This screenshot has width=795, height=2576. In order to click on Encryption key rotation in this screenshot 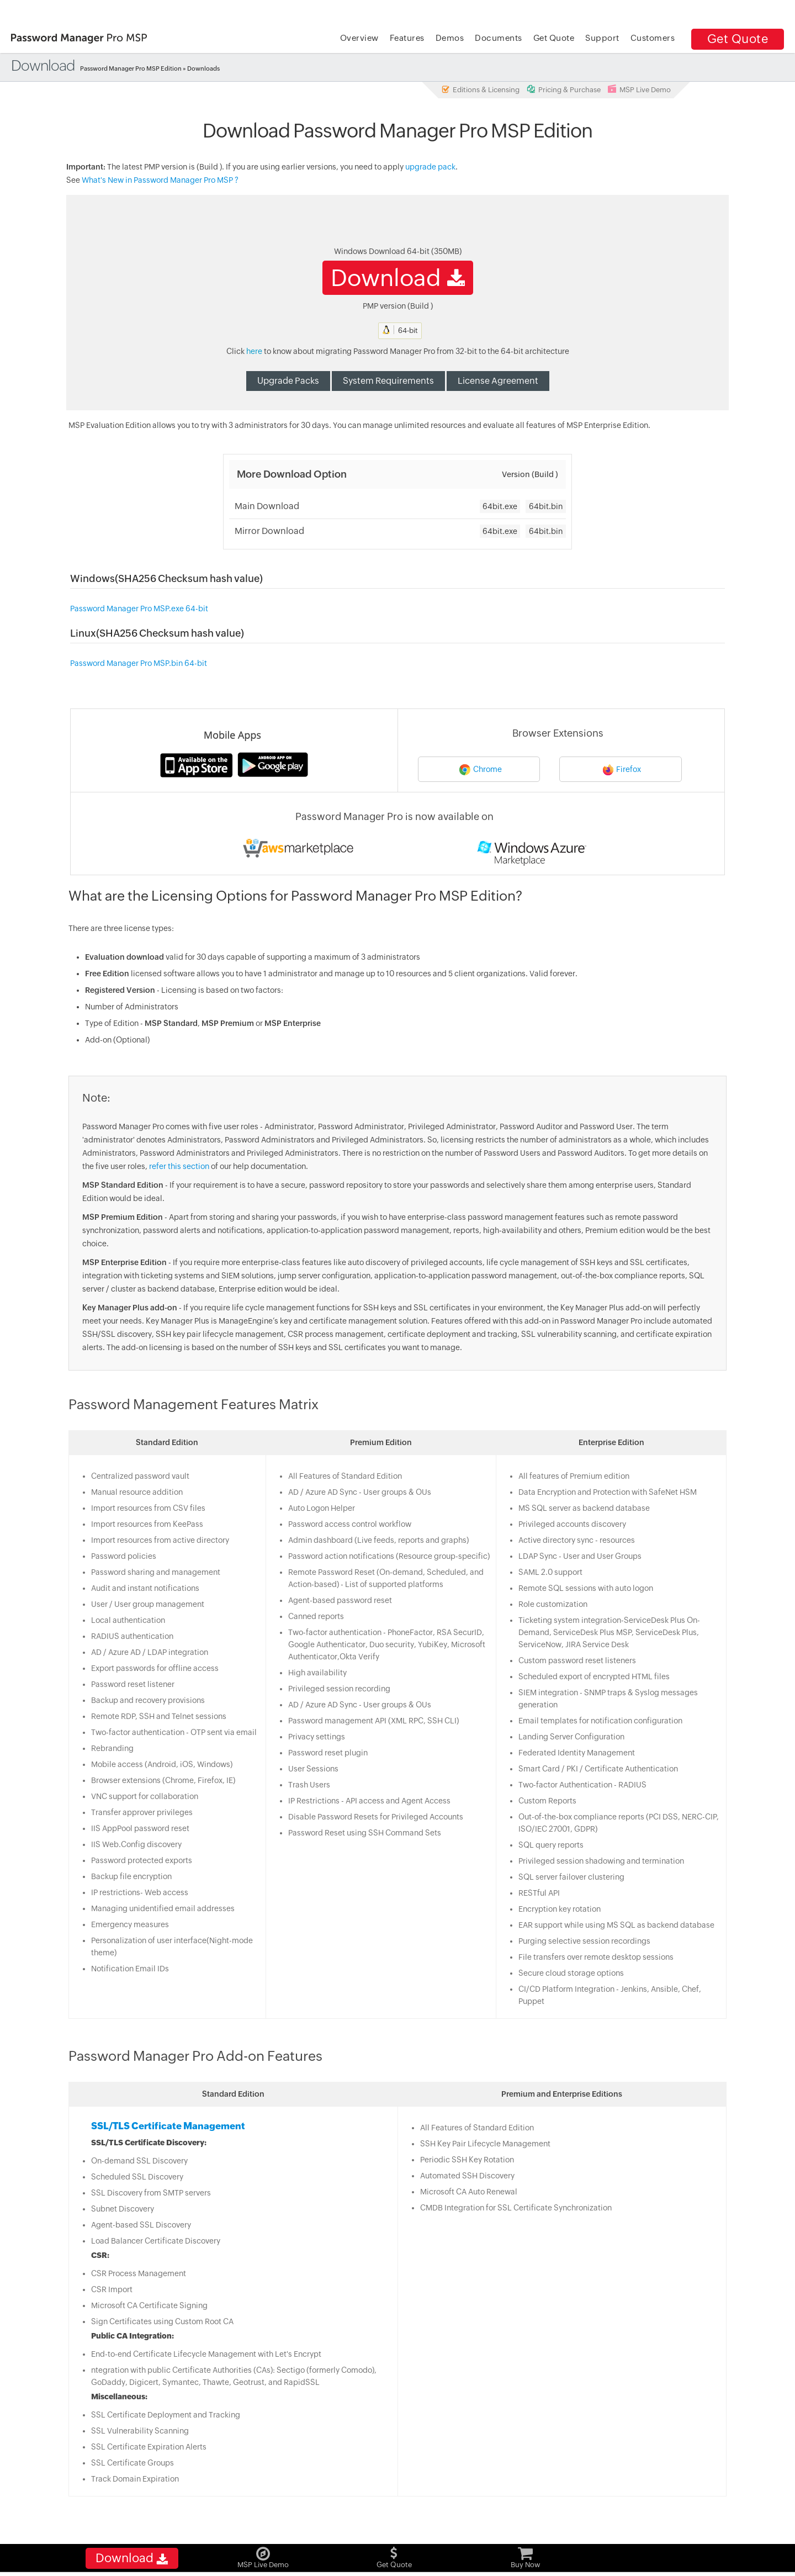, I will do `click(560, 1910)`.